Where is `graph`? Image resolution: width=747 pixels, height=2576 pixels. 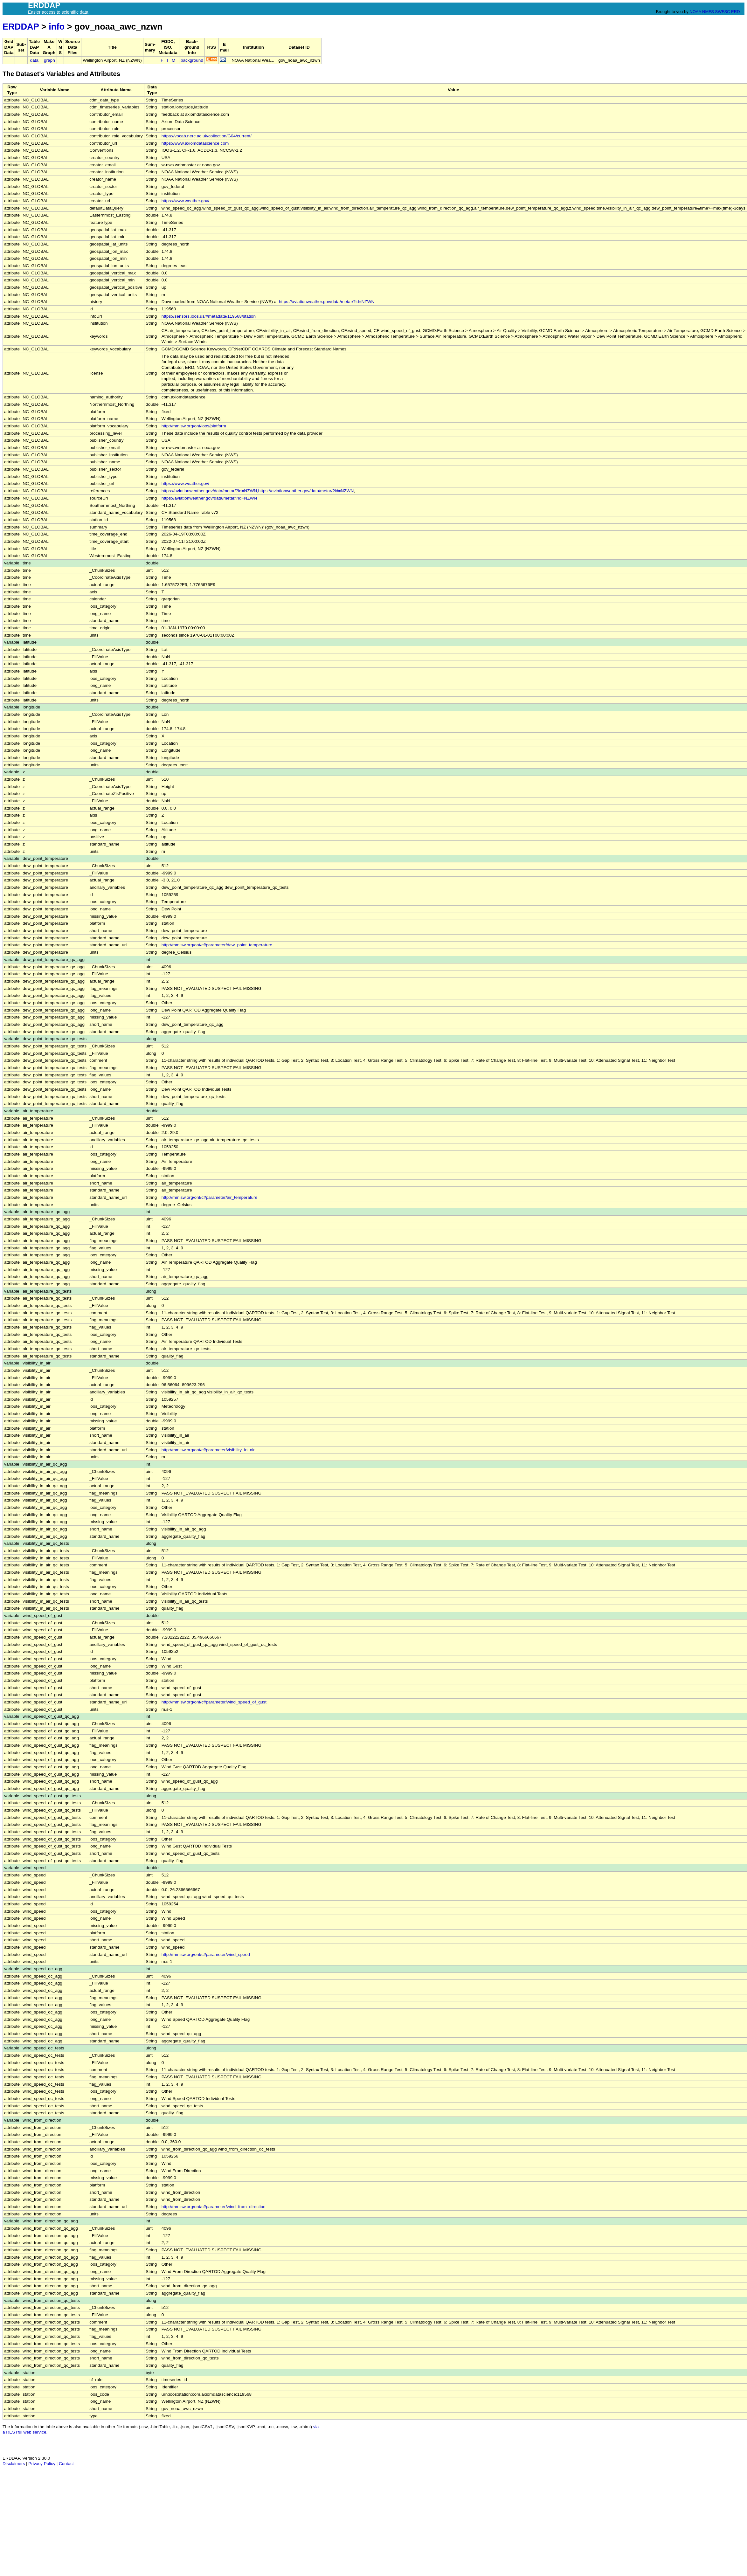
graph is located at coordinates (49, 60).